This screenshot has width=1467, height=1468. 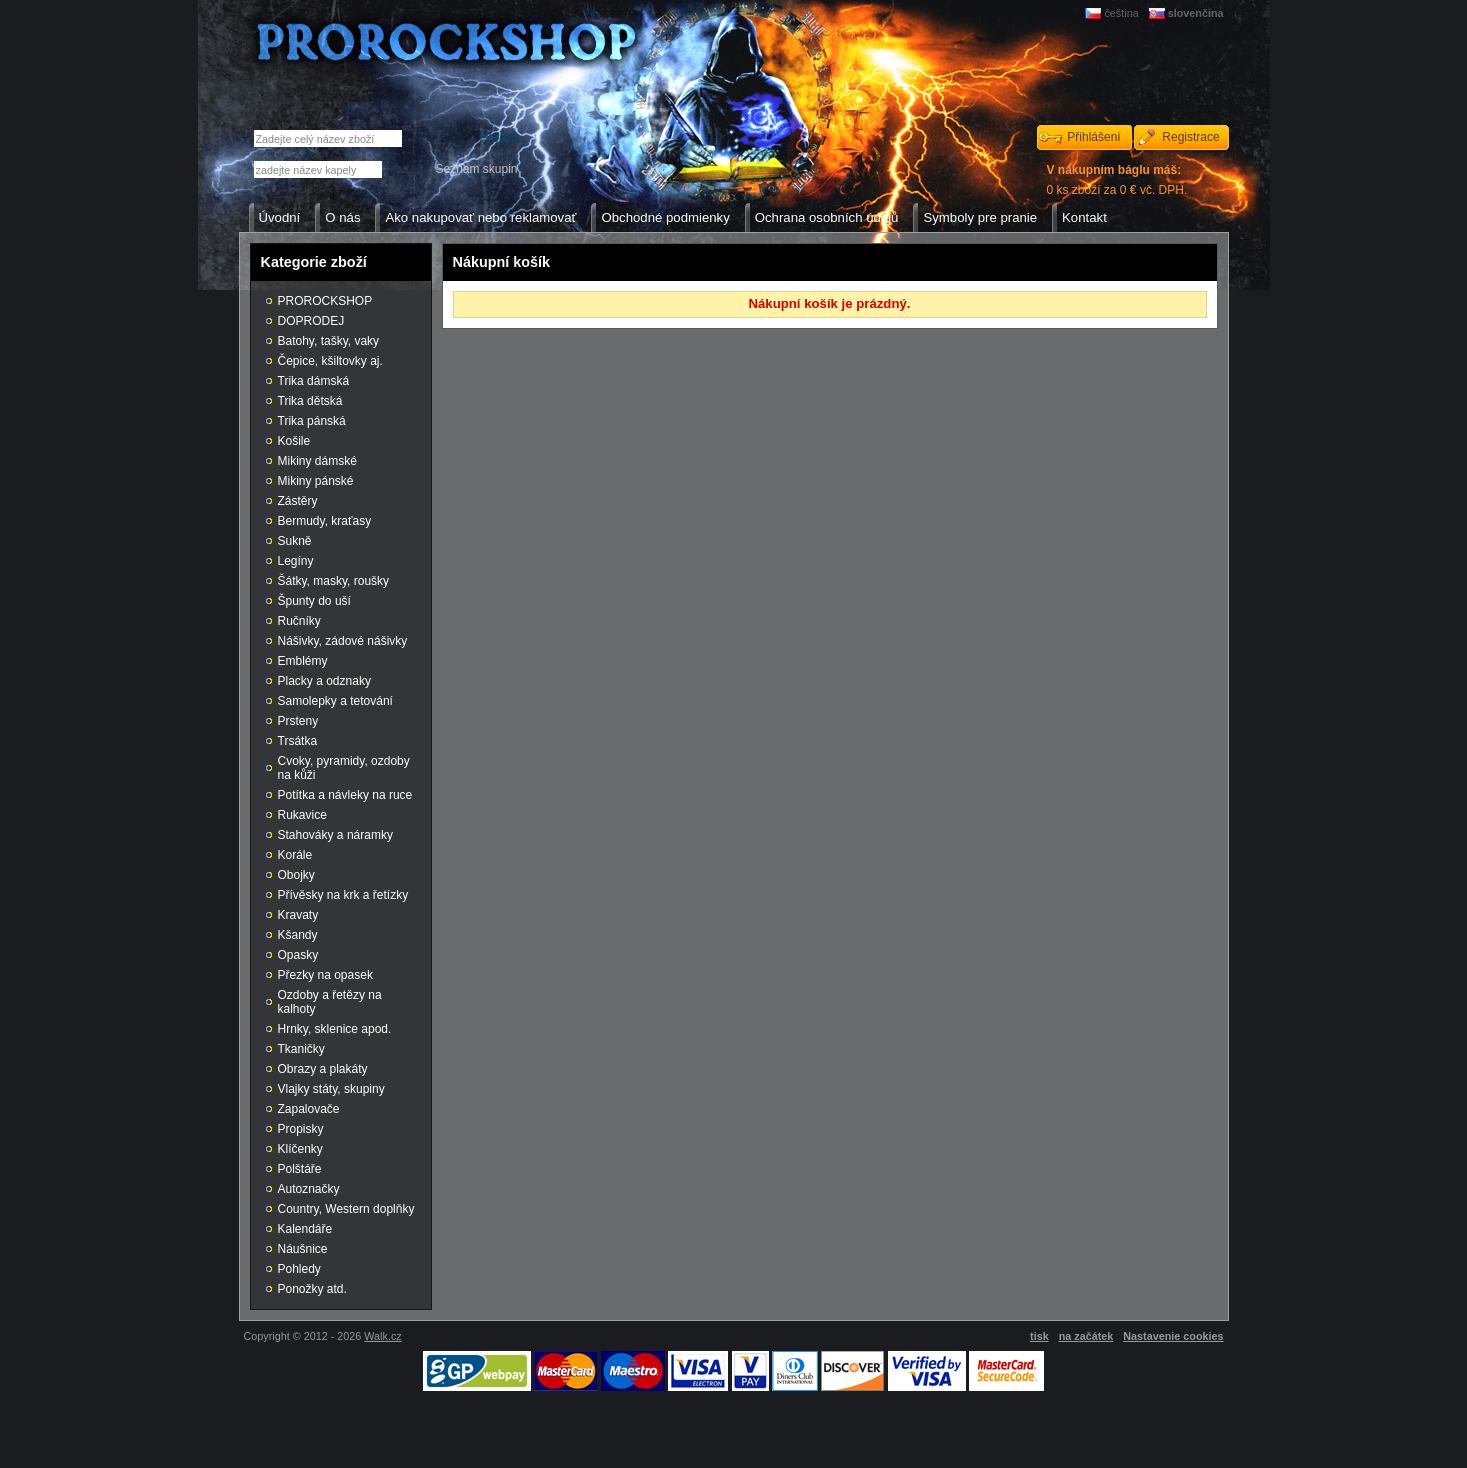 I want to click on Pohledy, so click(x=299, y=1269).